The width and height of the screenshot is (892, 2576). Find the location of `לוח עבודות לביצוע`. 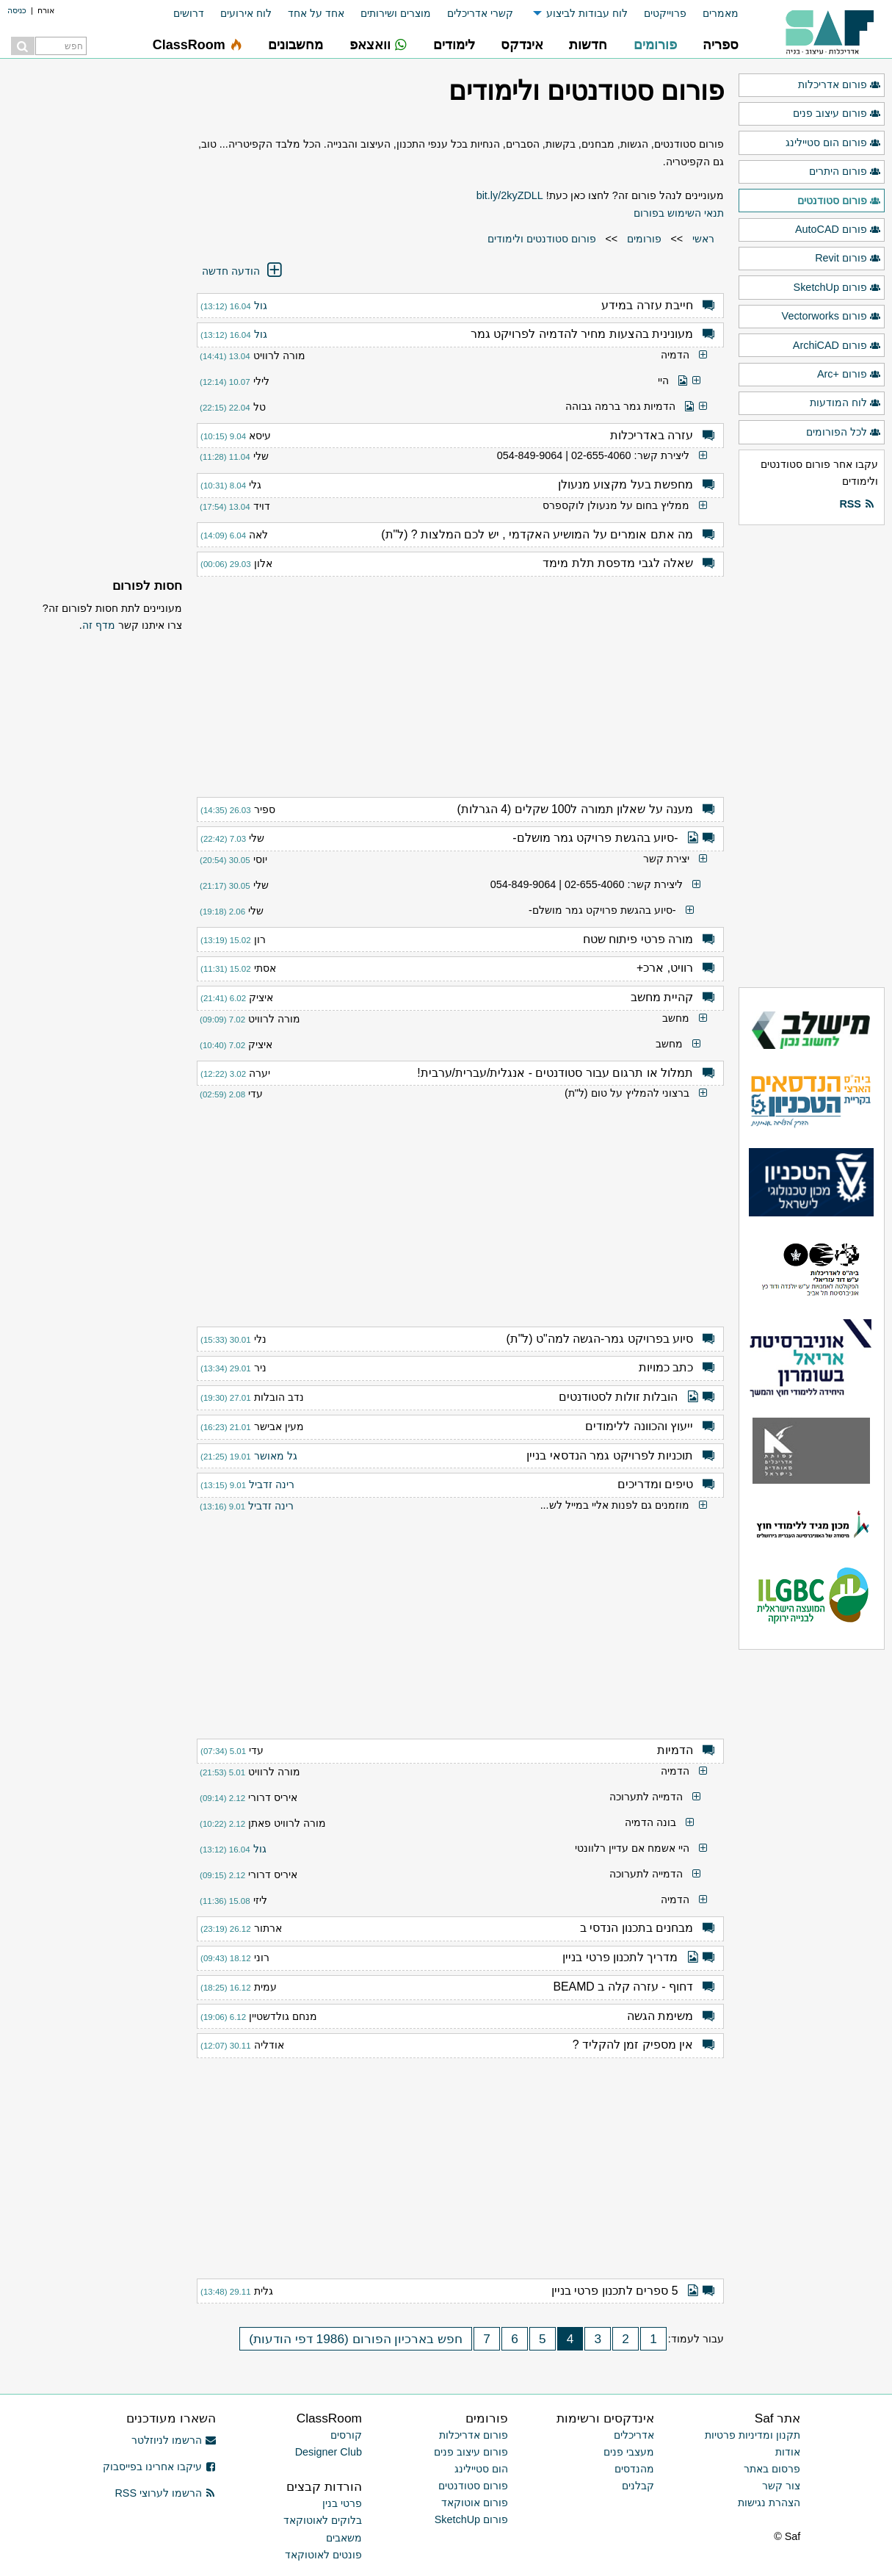

לוח עבודות לביצוע is located at coordinates (587, 13).